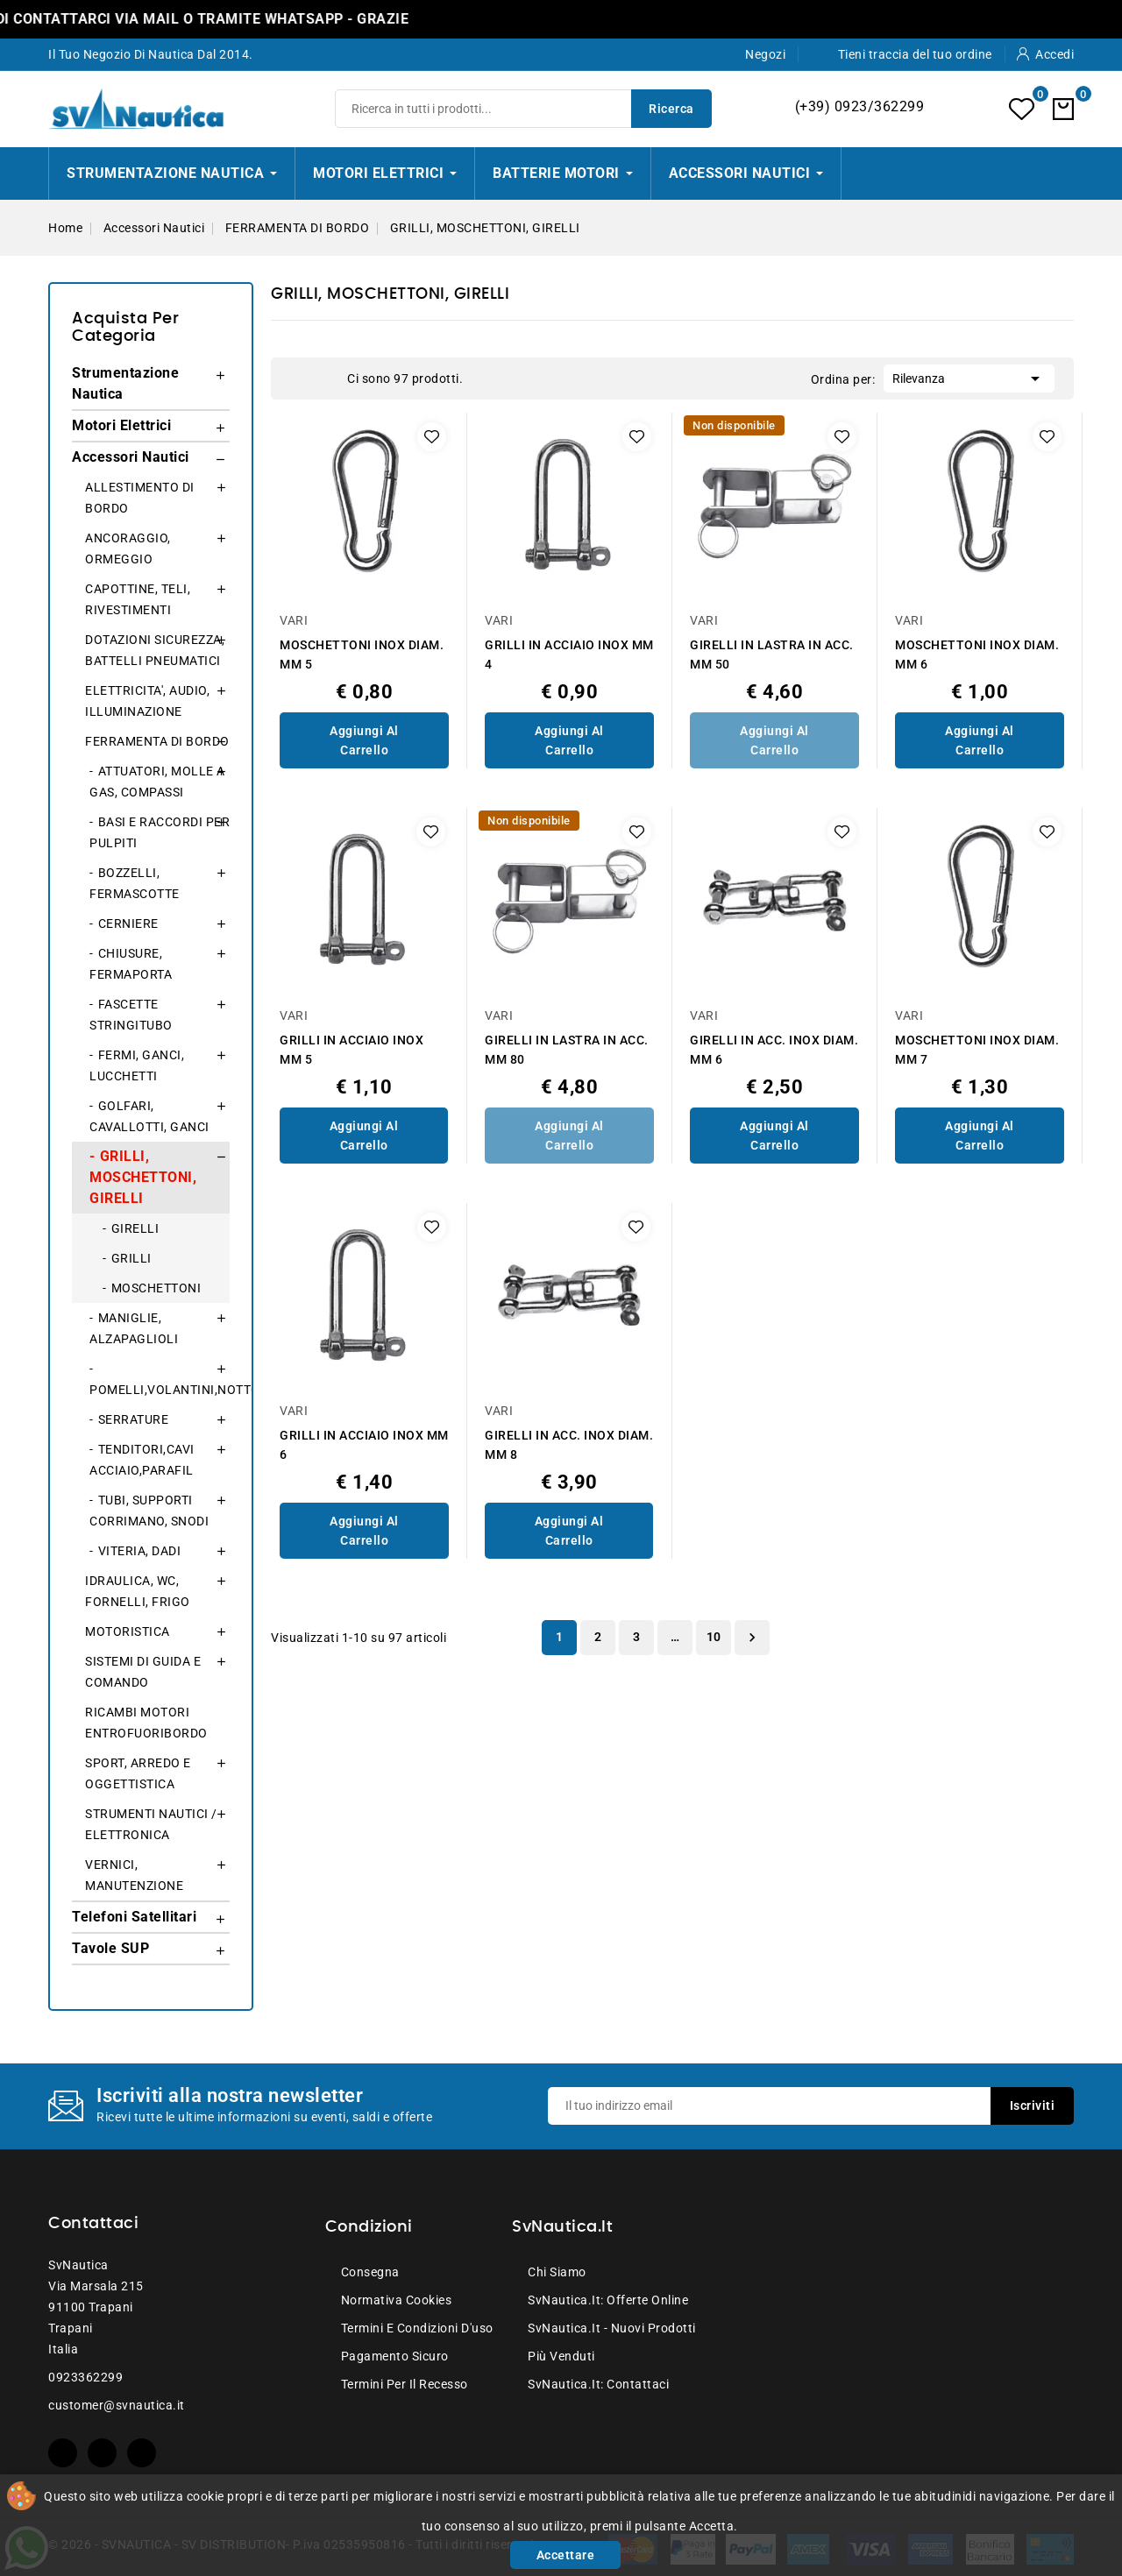 The width and height of the screenshot is (1122, 2576). What do you see at coordinates (612, 2328) in the screenshot?
I see `SvNautica.it - Nuovi prodotti` at bounding box center [612, 2328].